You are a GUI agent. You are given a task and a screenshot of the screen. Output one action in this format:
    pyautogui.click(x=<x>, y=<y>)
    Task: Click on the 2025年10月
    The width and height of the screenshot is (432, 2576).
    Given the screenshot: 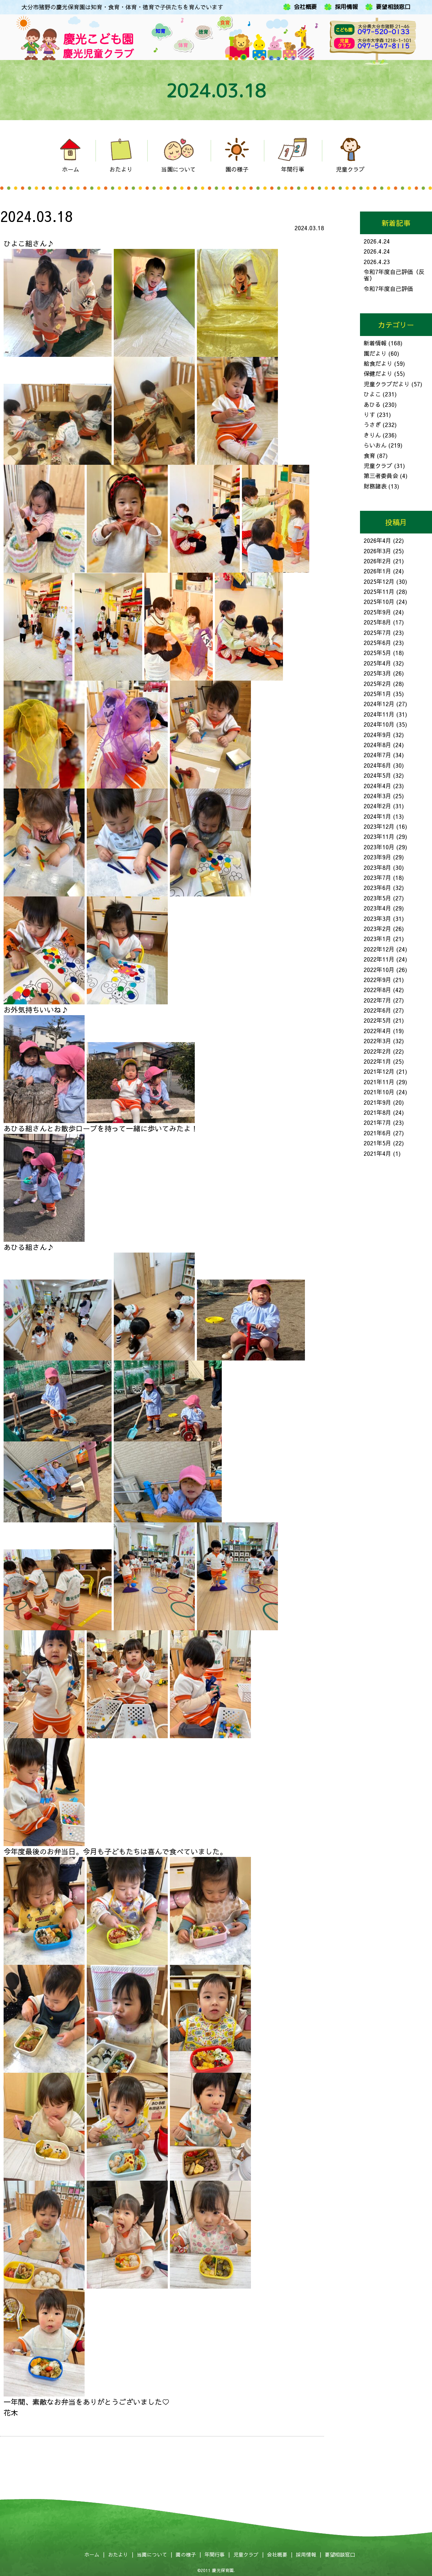 What is the action you would take?
    pyautogui.click(x=379, y=601)
    